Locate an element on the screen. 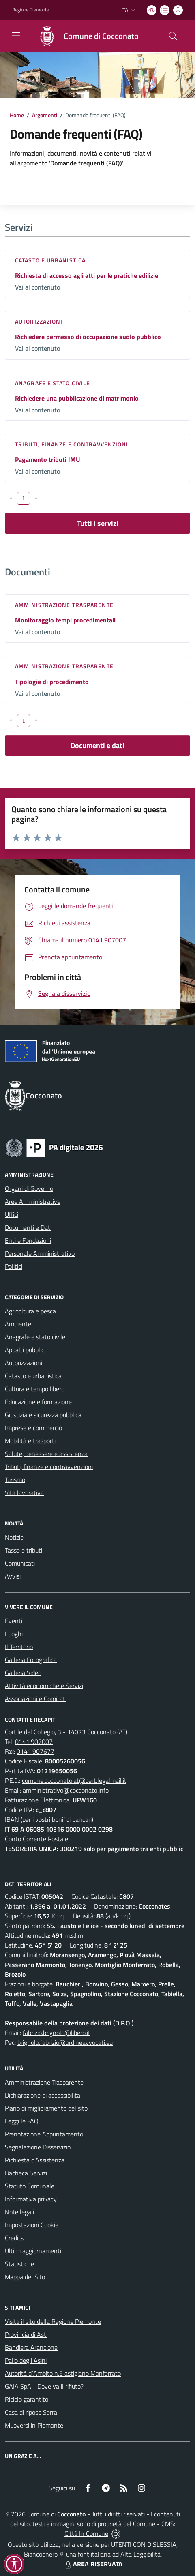 Image resolution: width=195 pixels, height=2576 pixels. Organi di Governo is located at coordinates (29, 1188).